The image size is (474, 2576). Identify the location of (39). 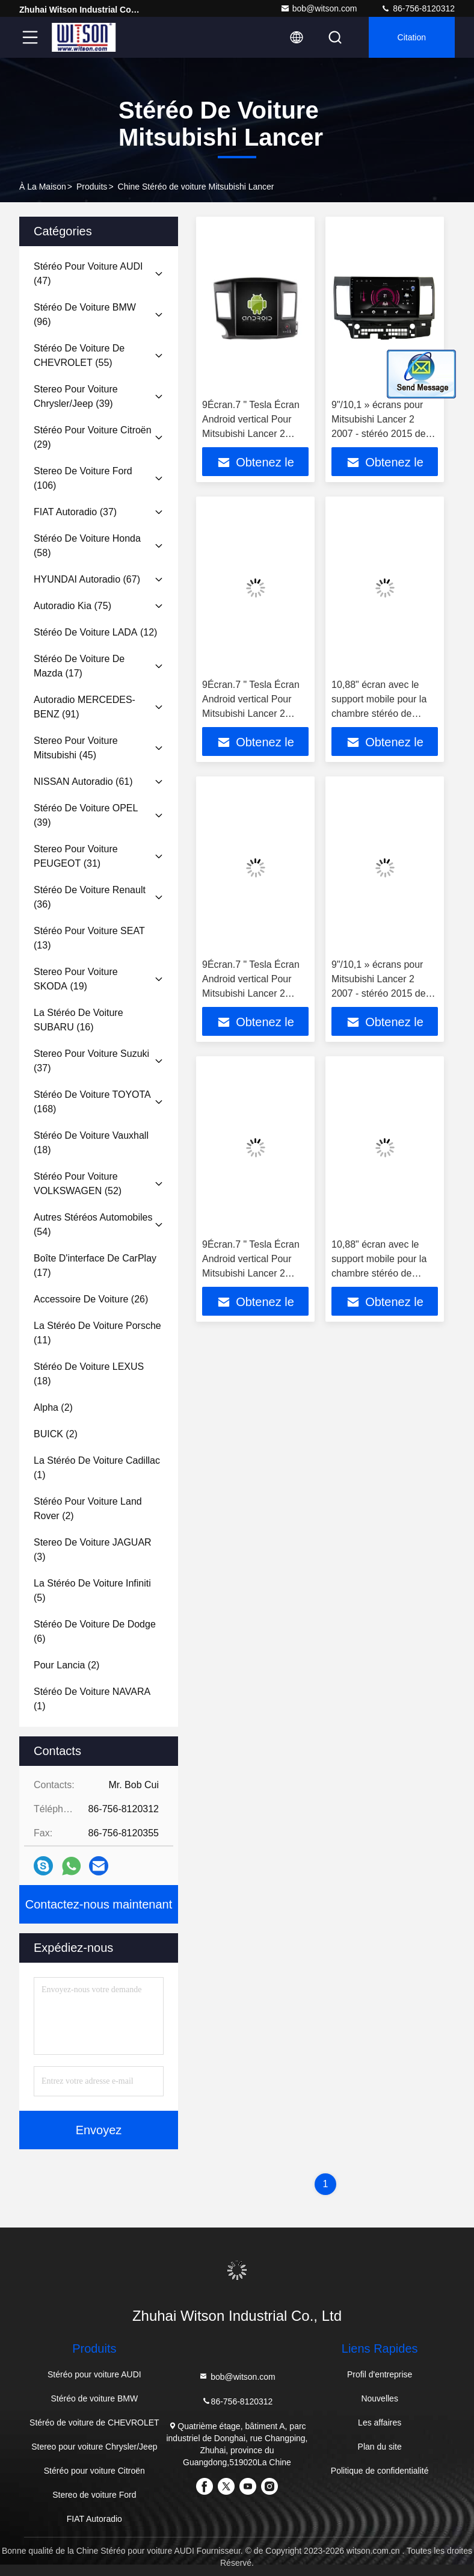
(76, 396).